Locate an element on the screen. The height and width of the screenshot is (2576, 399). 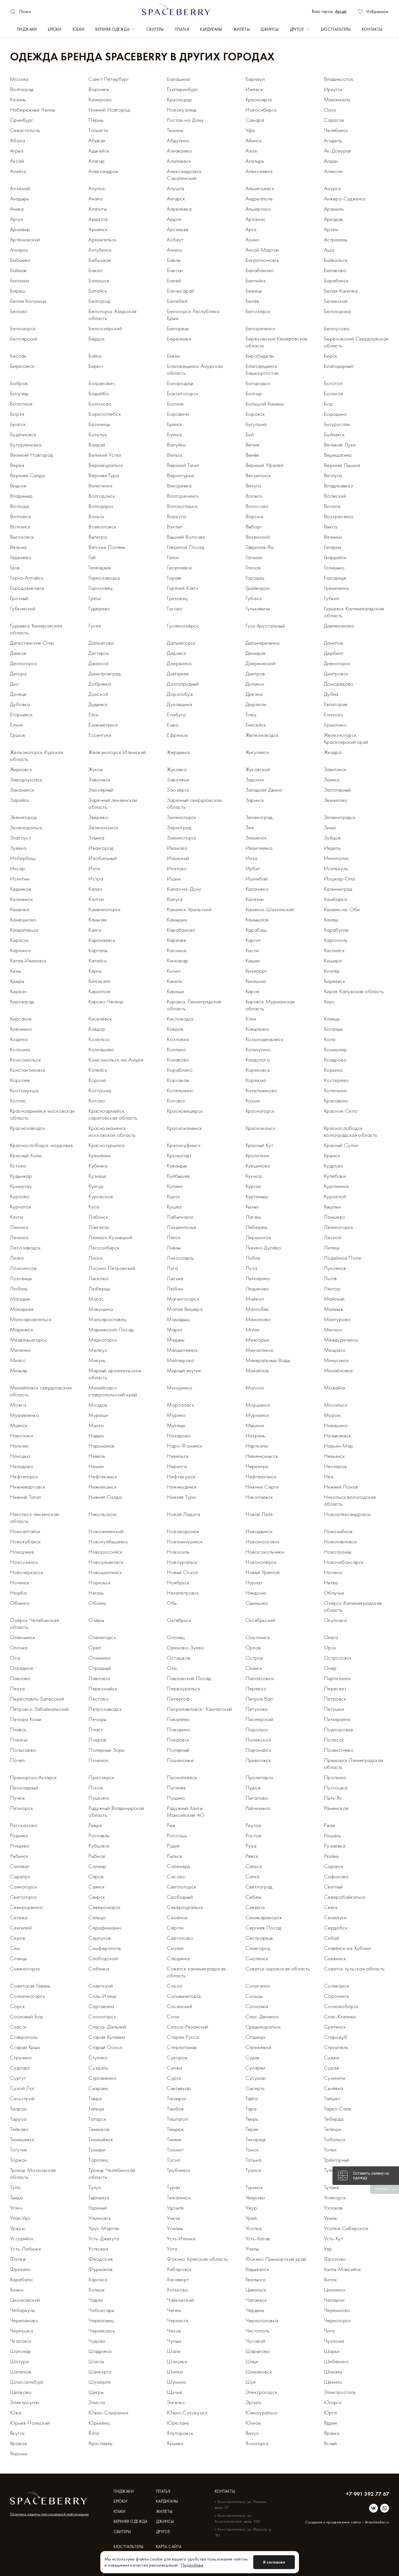
Рыбное is located at coordinates (96, 1855).